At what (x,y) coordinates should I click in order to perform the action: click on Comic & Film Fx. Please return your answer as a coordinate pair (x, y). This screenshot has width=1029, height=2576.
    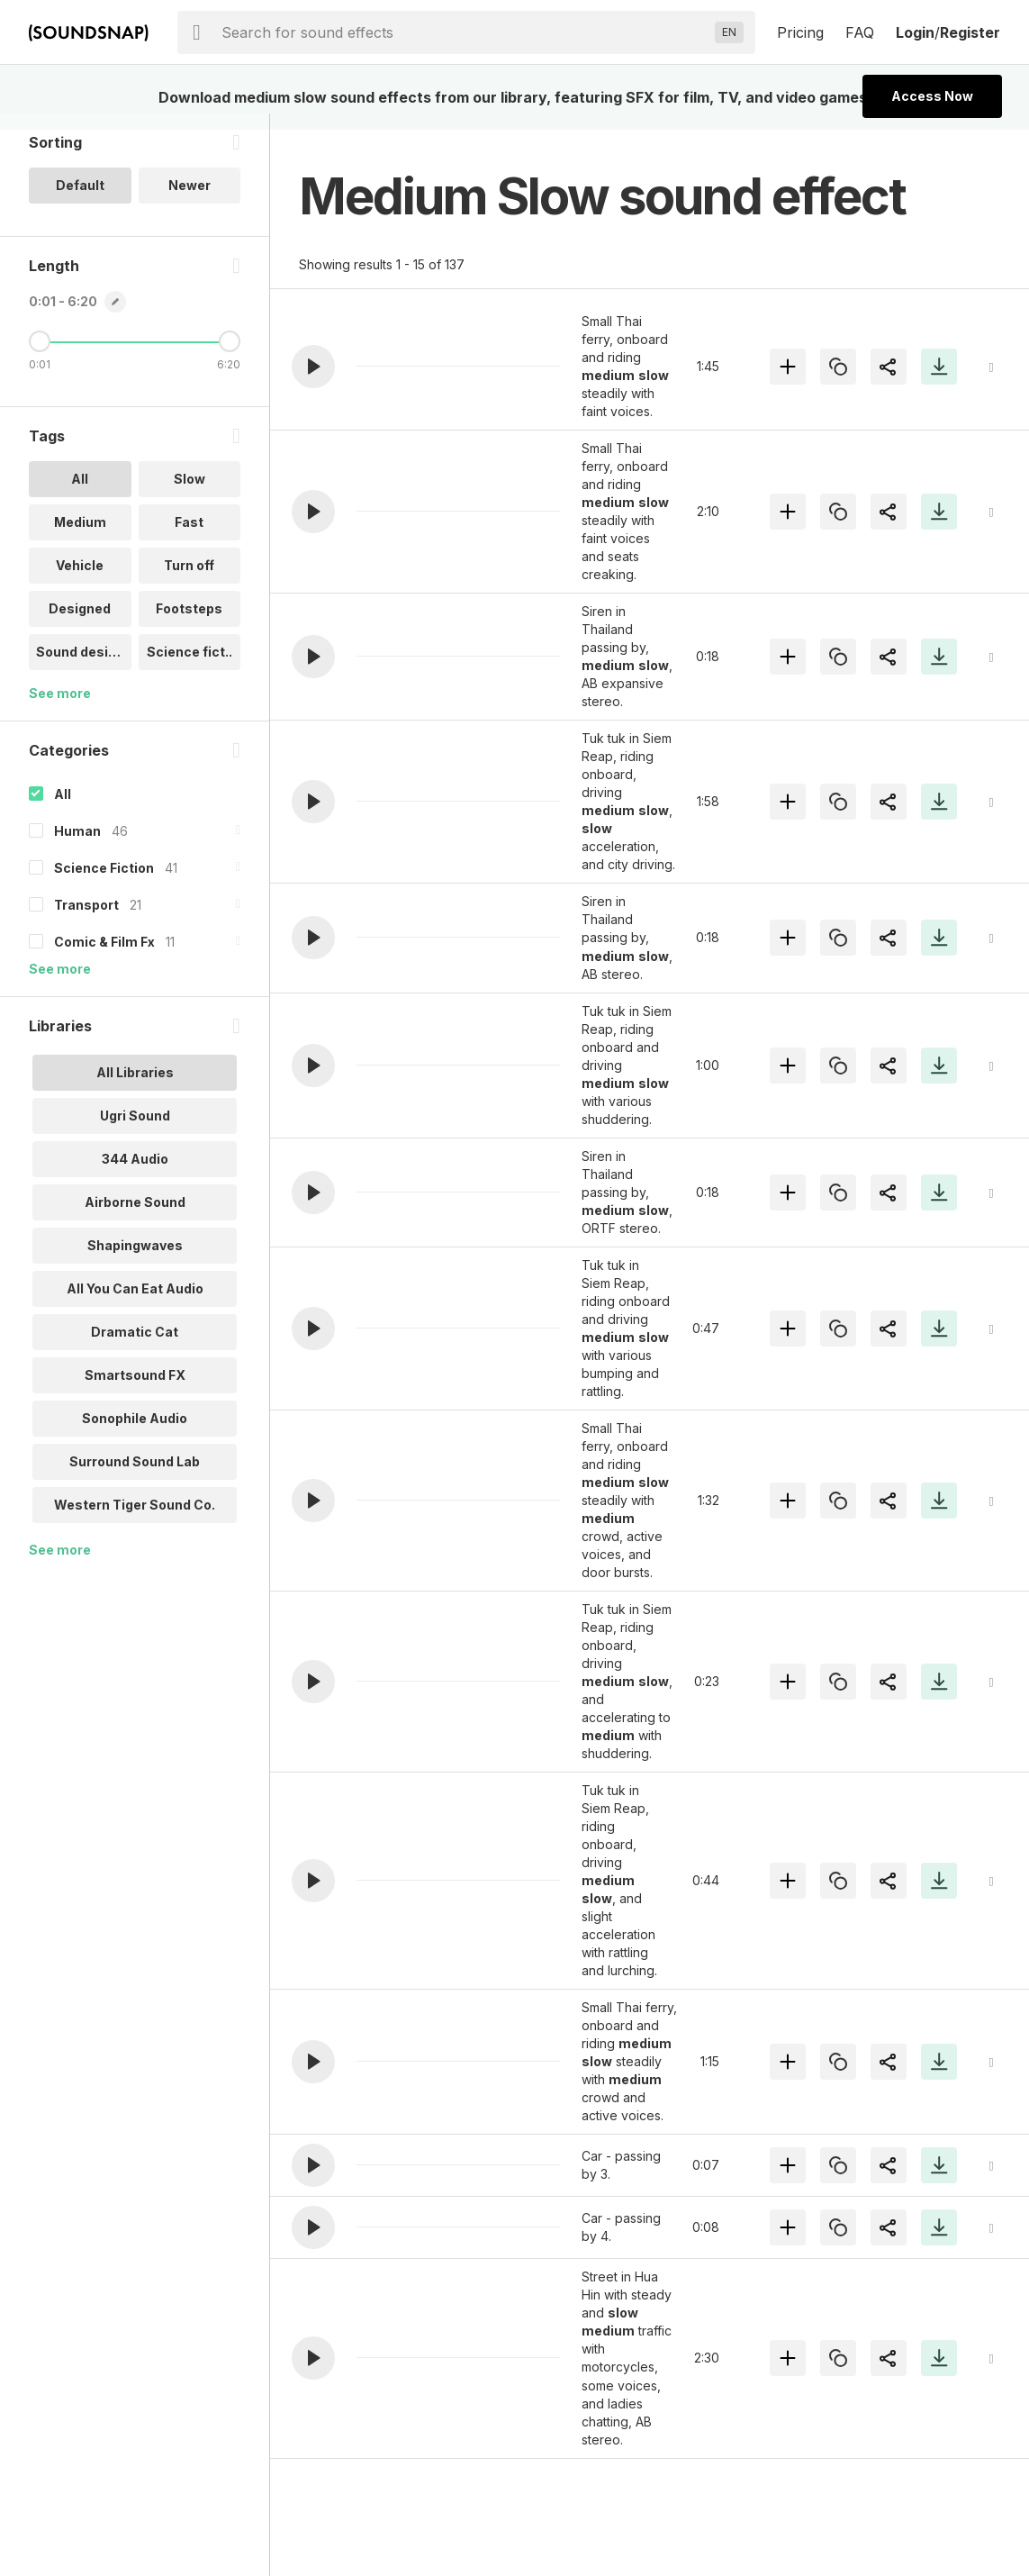
    Looking at the image, I should click on (104, 958).